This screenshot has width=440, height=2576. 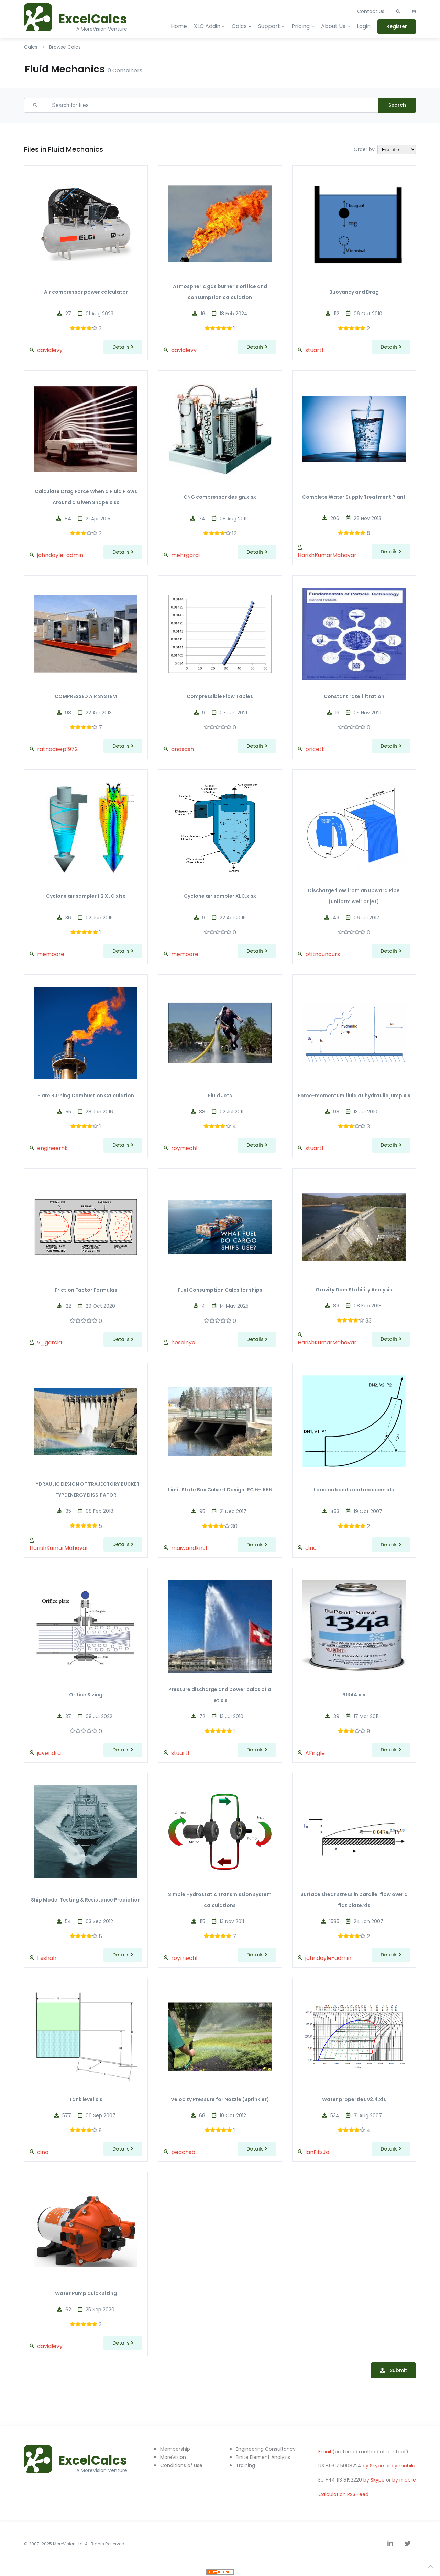 I want to click on Air compressor power calculator, so click(x=86, y=291).